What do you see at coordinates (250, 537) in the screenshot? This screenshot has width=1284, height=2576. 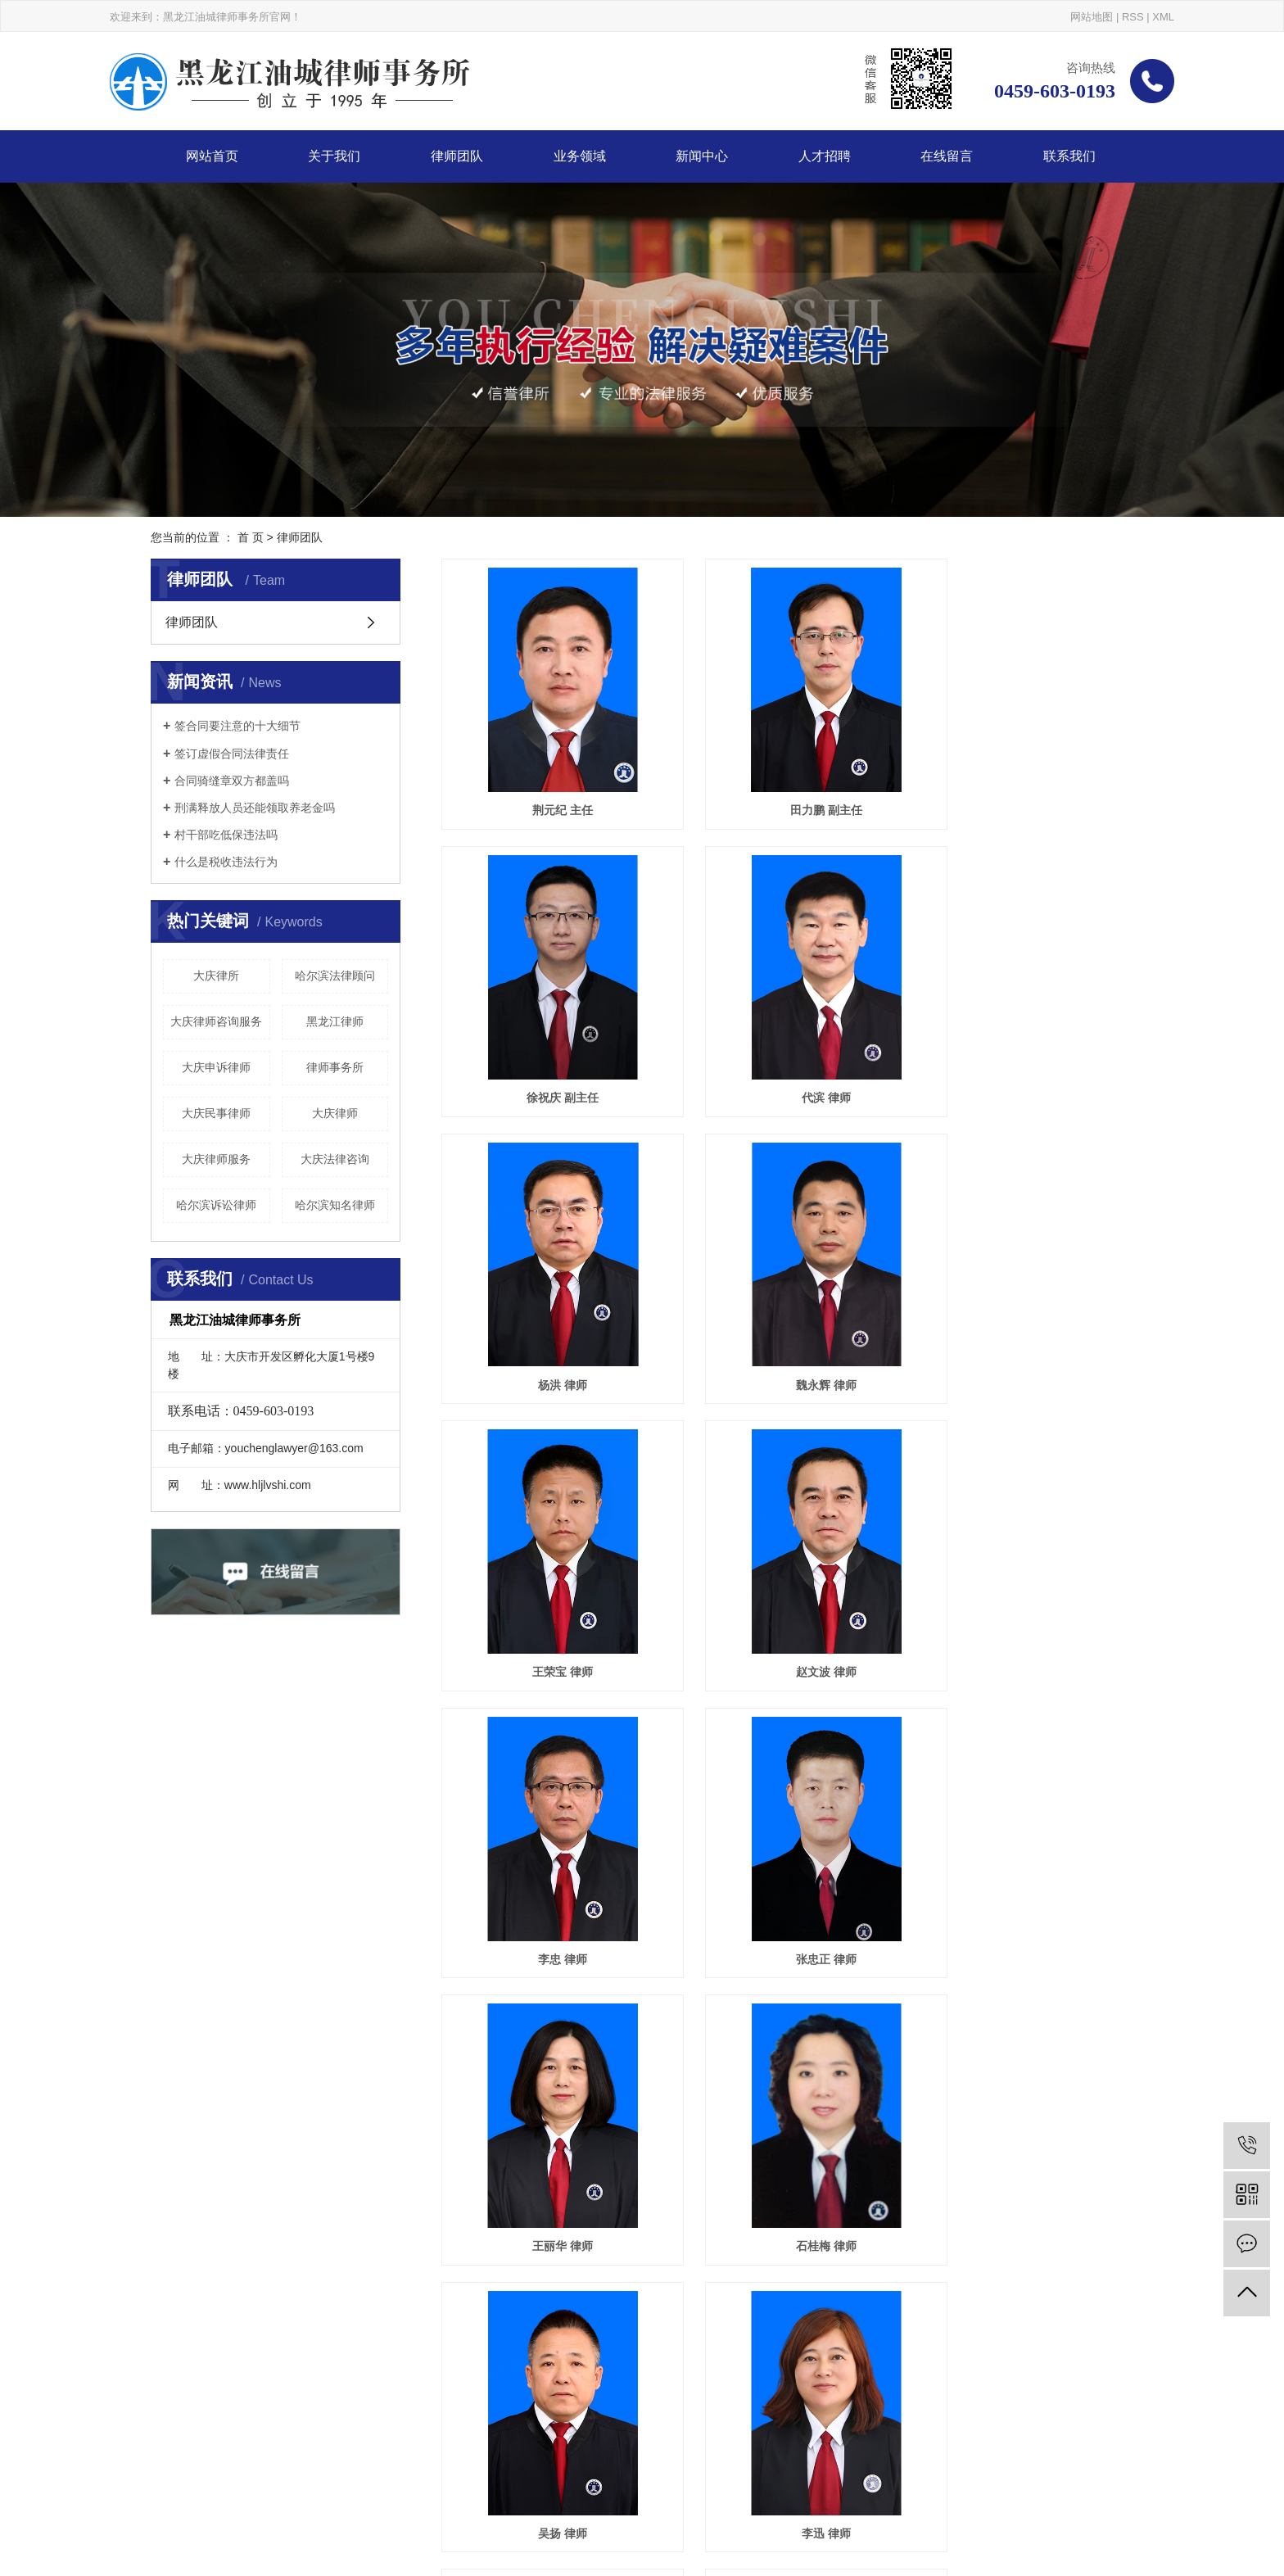 I see `首 页` at bounding box center [250, 537].